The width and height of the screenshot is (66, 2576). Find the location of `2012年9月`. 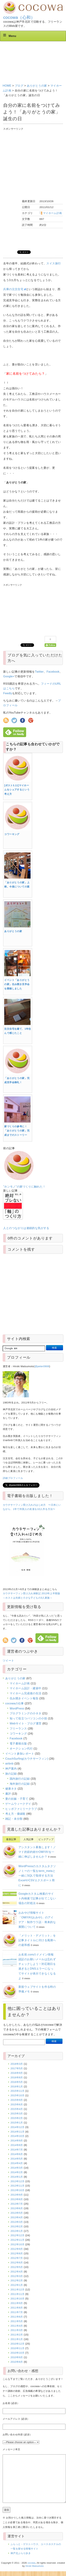

2012年9月 is located at coordinates (17, 2249).